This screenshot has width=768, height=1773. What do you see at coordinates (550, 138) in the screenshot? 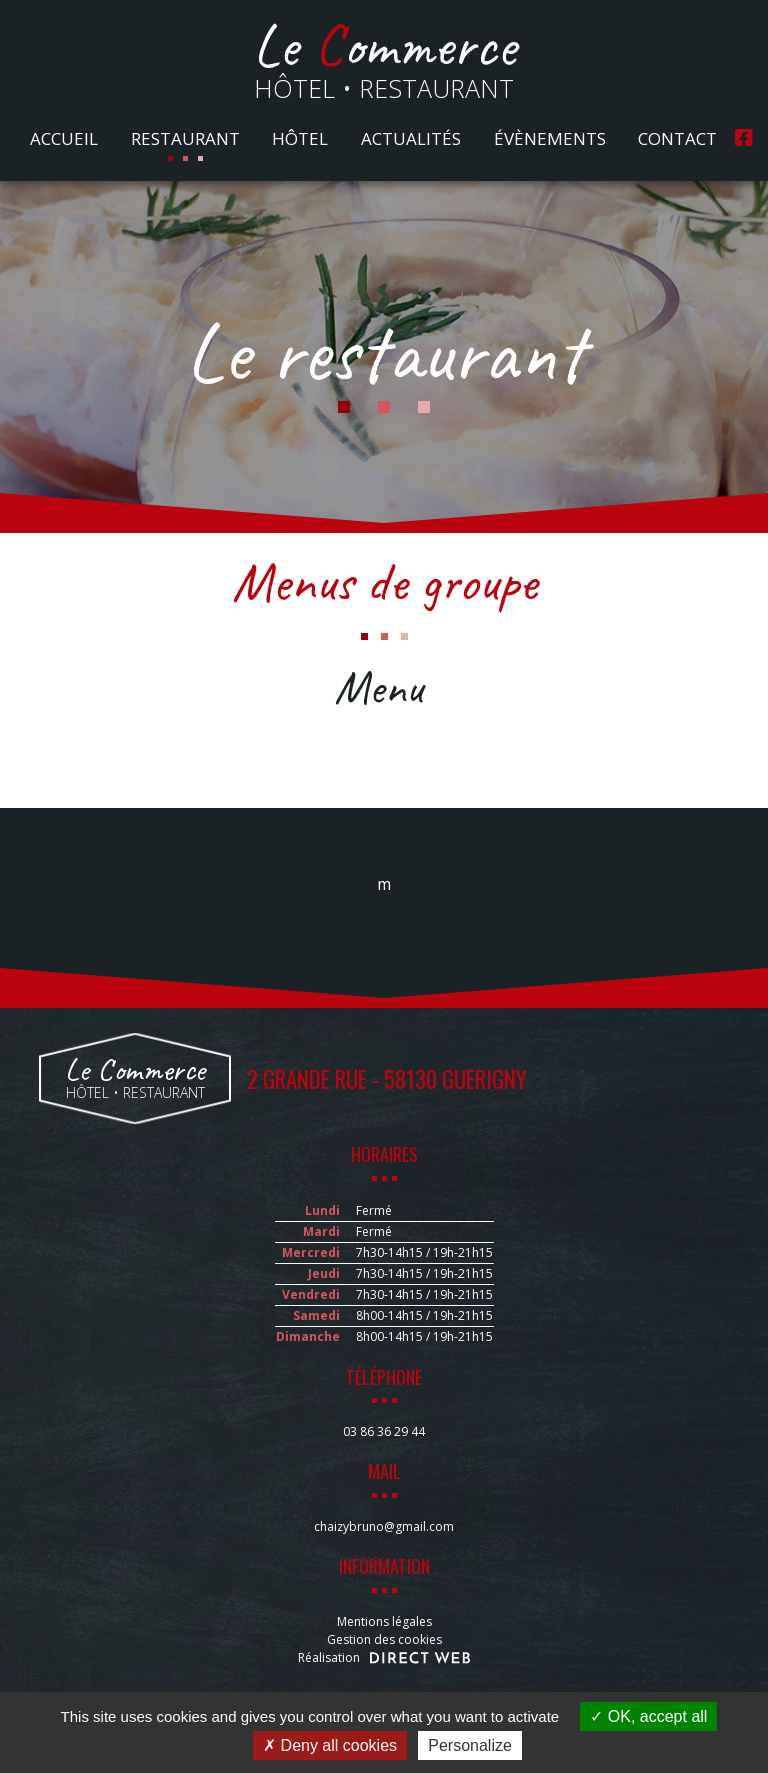
I see `Évènements` at bounding box center [550, 138].